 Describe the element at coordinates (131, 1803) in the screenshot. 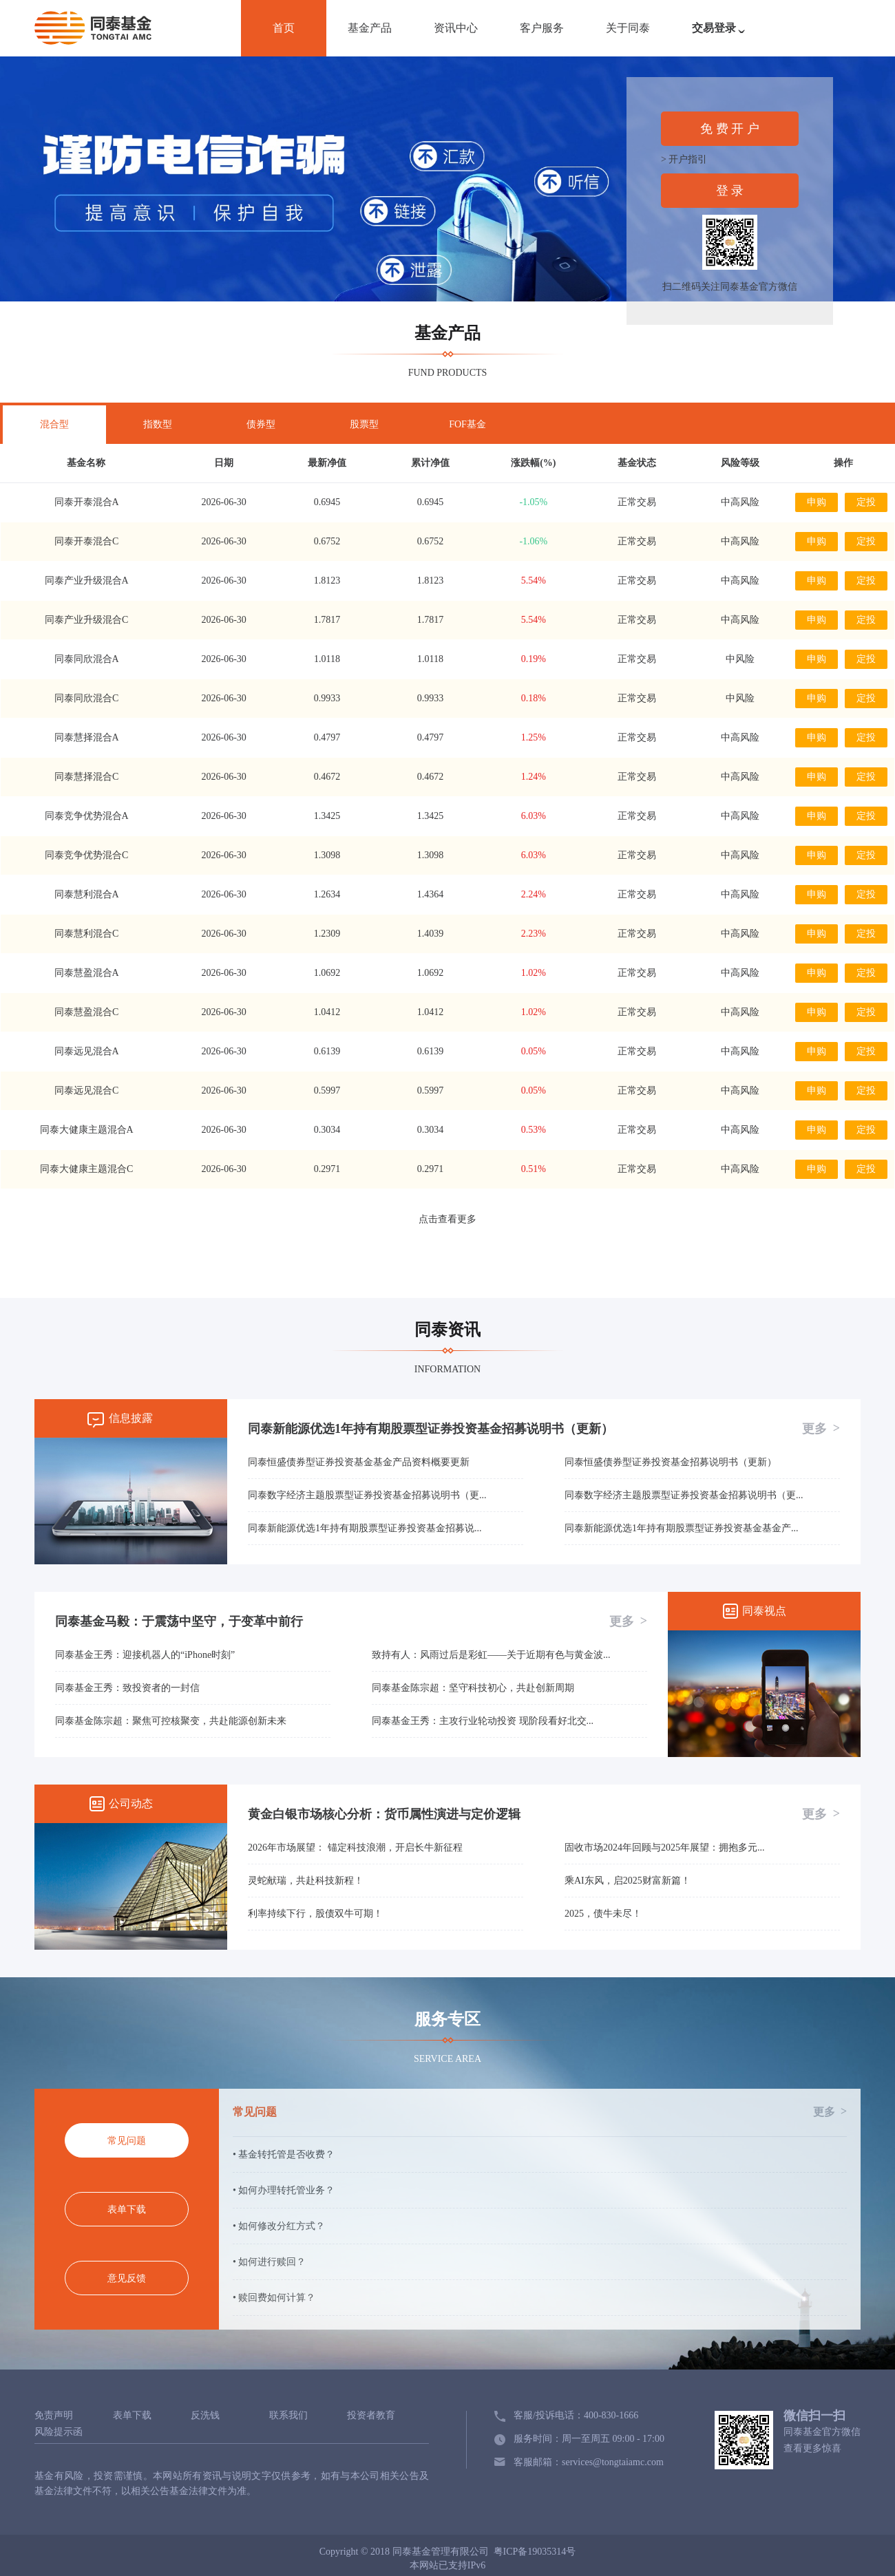

I see `公司动态` at that location.